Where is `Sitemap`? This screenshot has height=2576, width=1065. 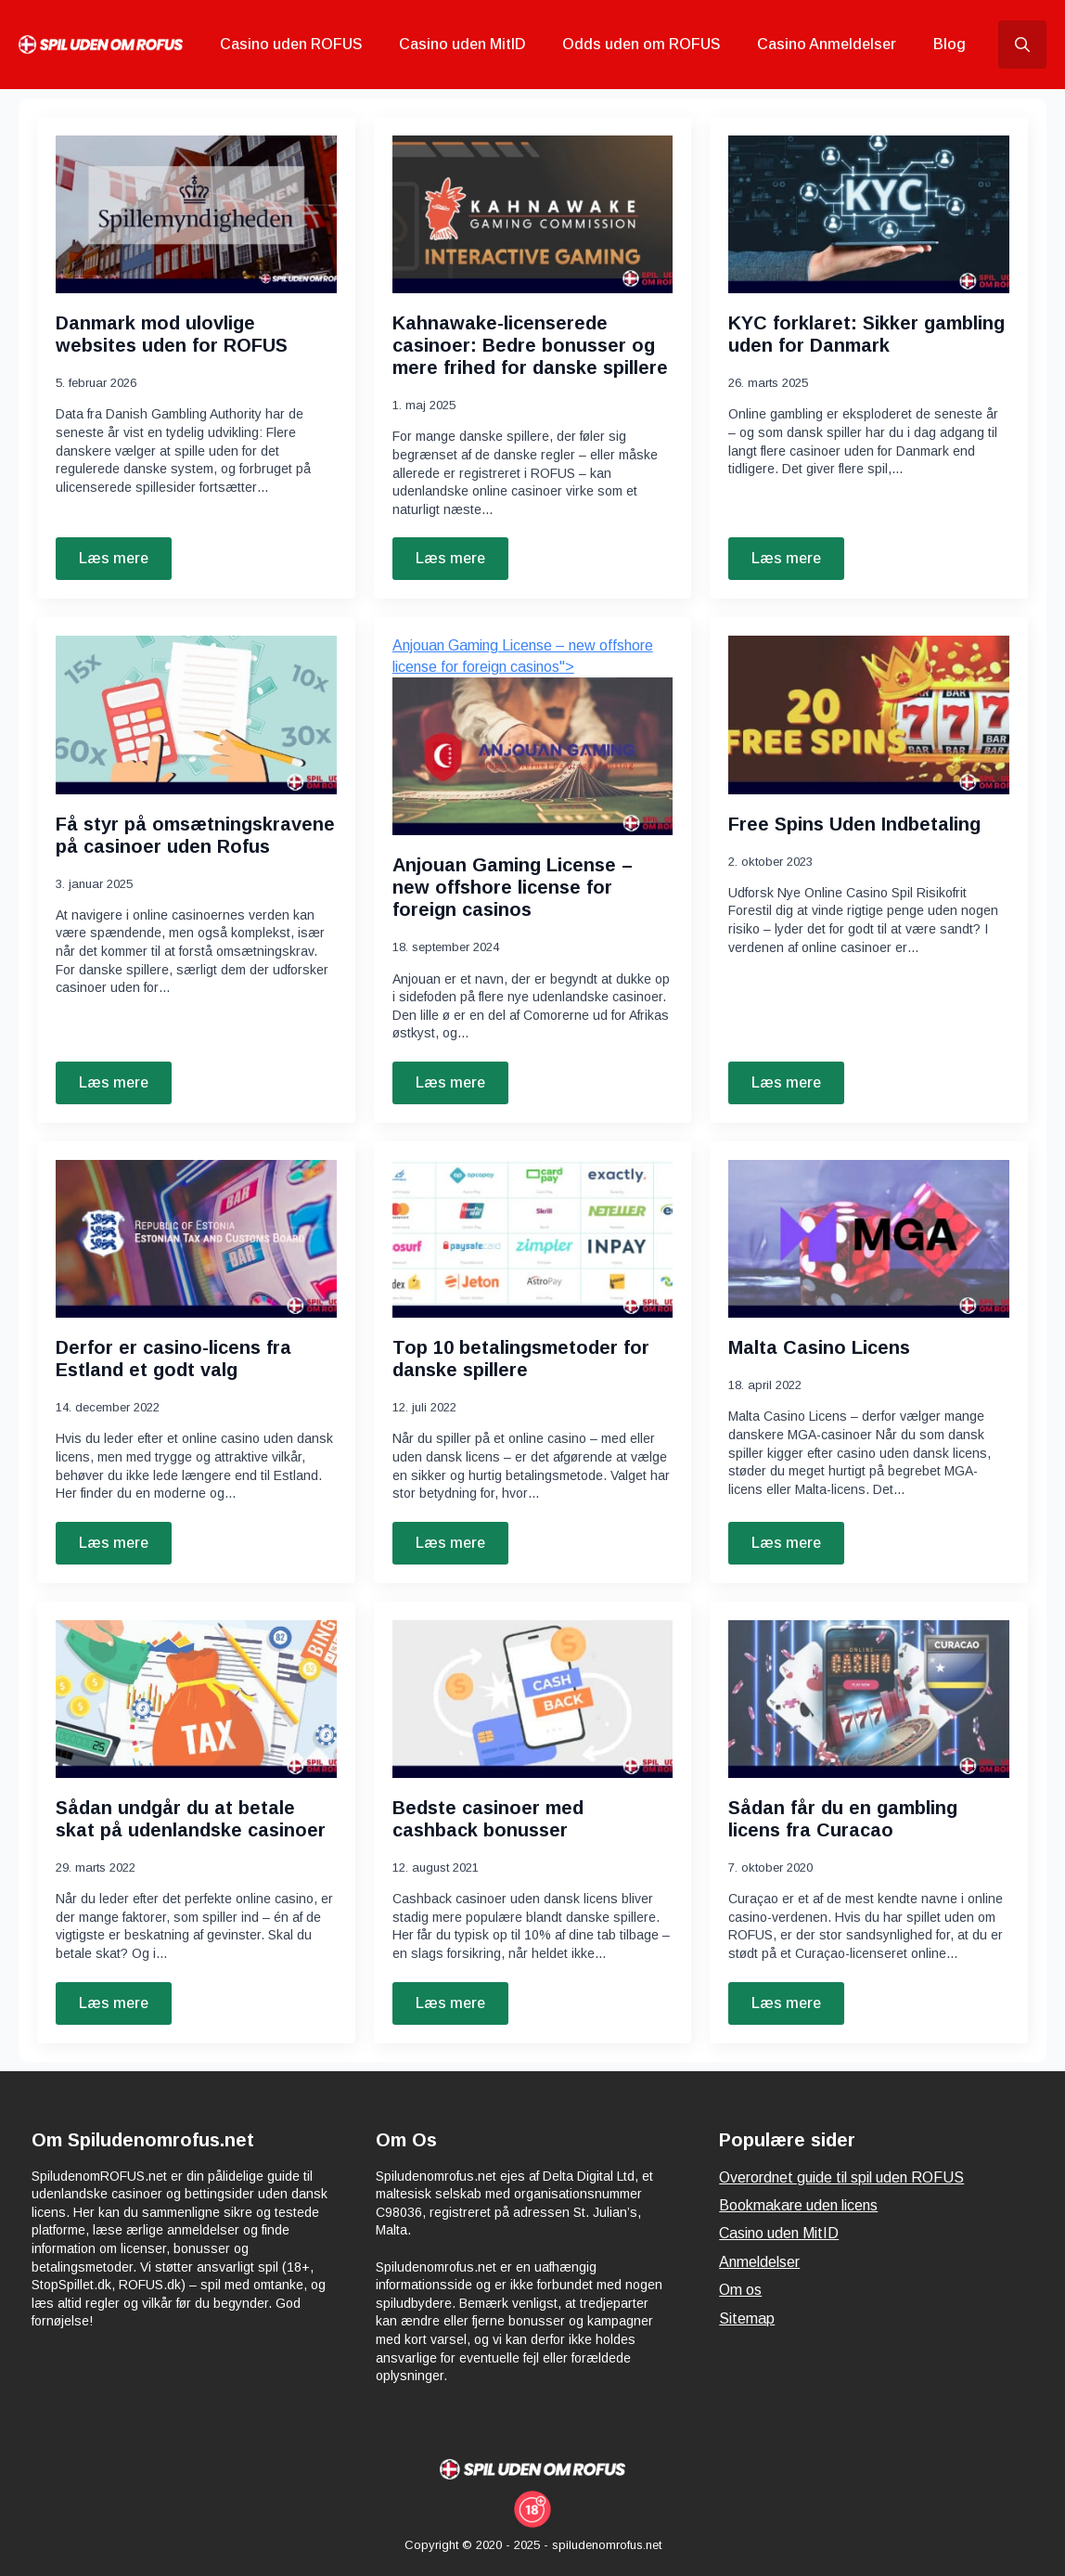 Sitemap is located at coordinates (747, 2318).